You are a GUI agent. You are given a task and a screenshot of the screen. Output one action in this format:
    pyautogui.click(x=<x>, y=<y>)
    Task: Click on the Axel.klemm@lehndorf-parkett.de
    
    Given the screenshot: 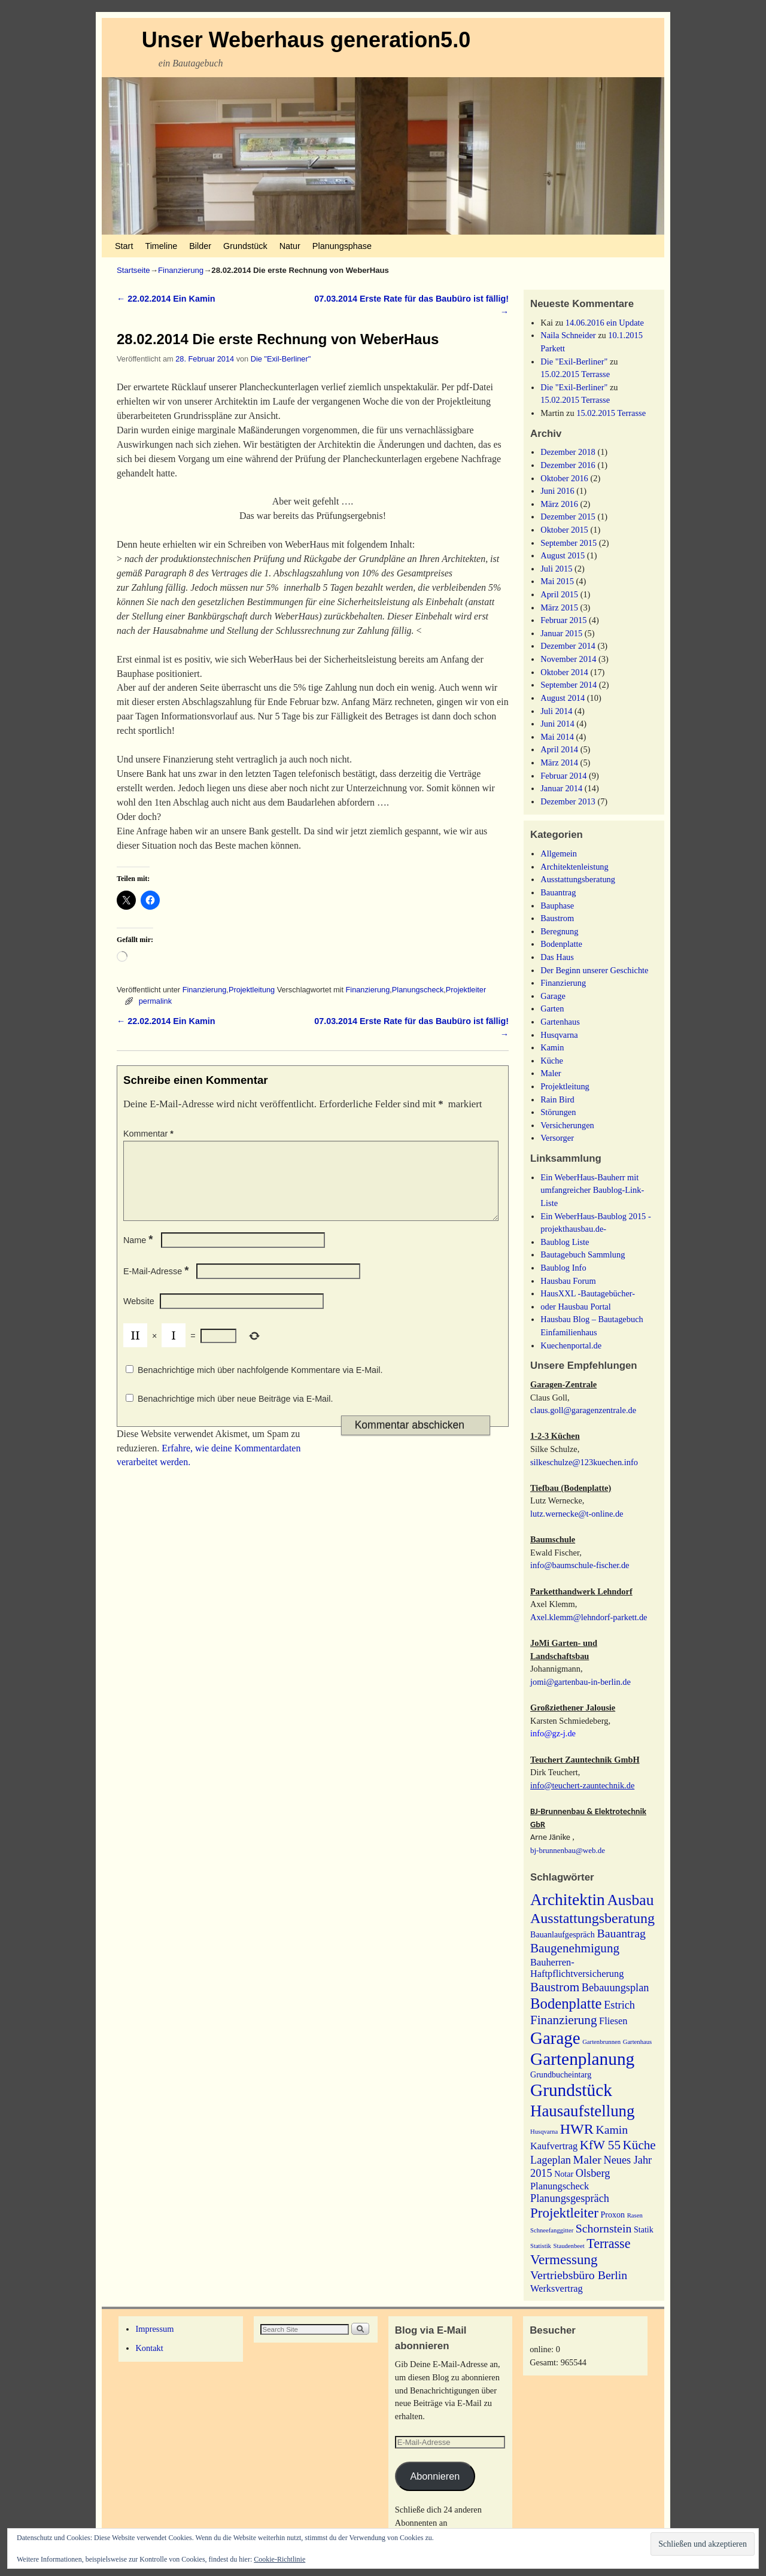 What is the action you would take?
    pyautogui.click(x=588, y=1617)
    